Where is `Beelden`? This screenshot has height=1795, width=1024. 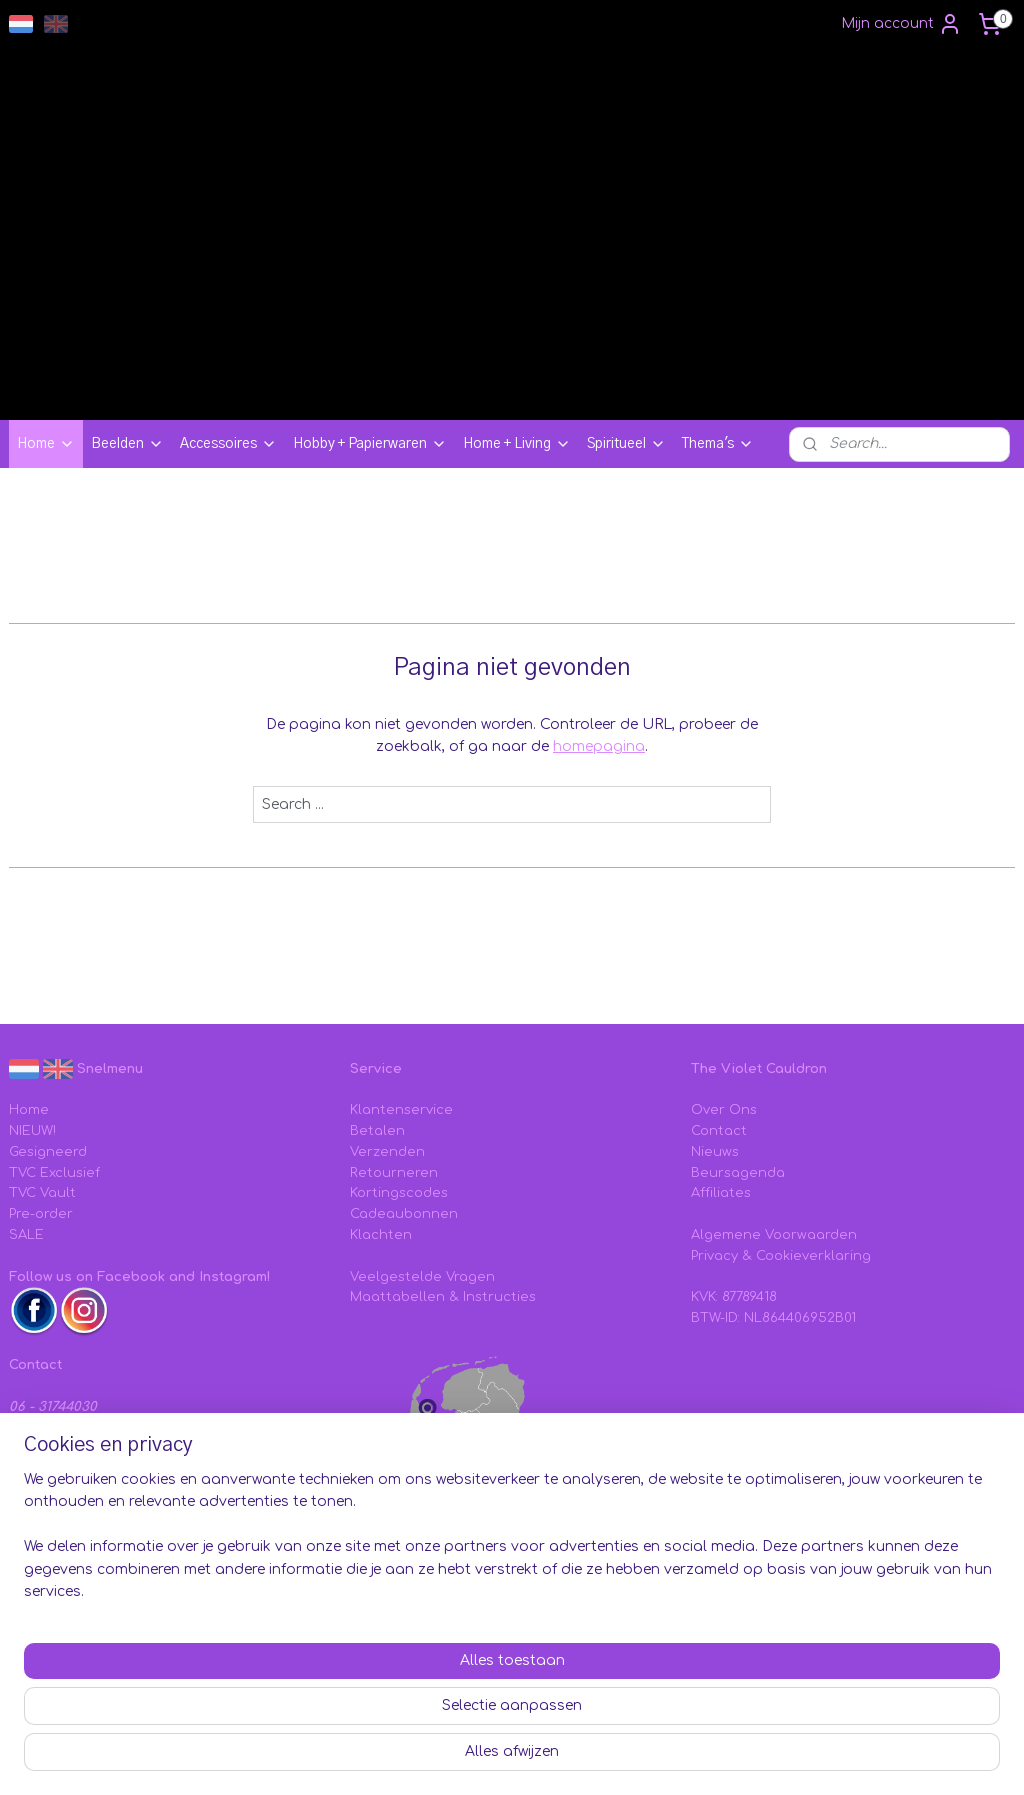
Beelden is located at coordinates (127, 444).